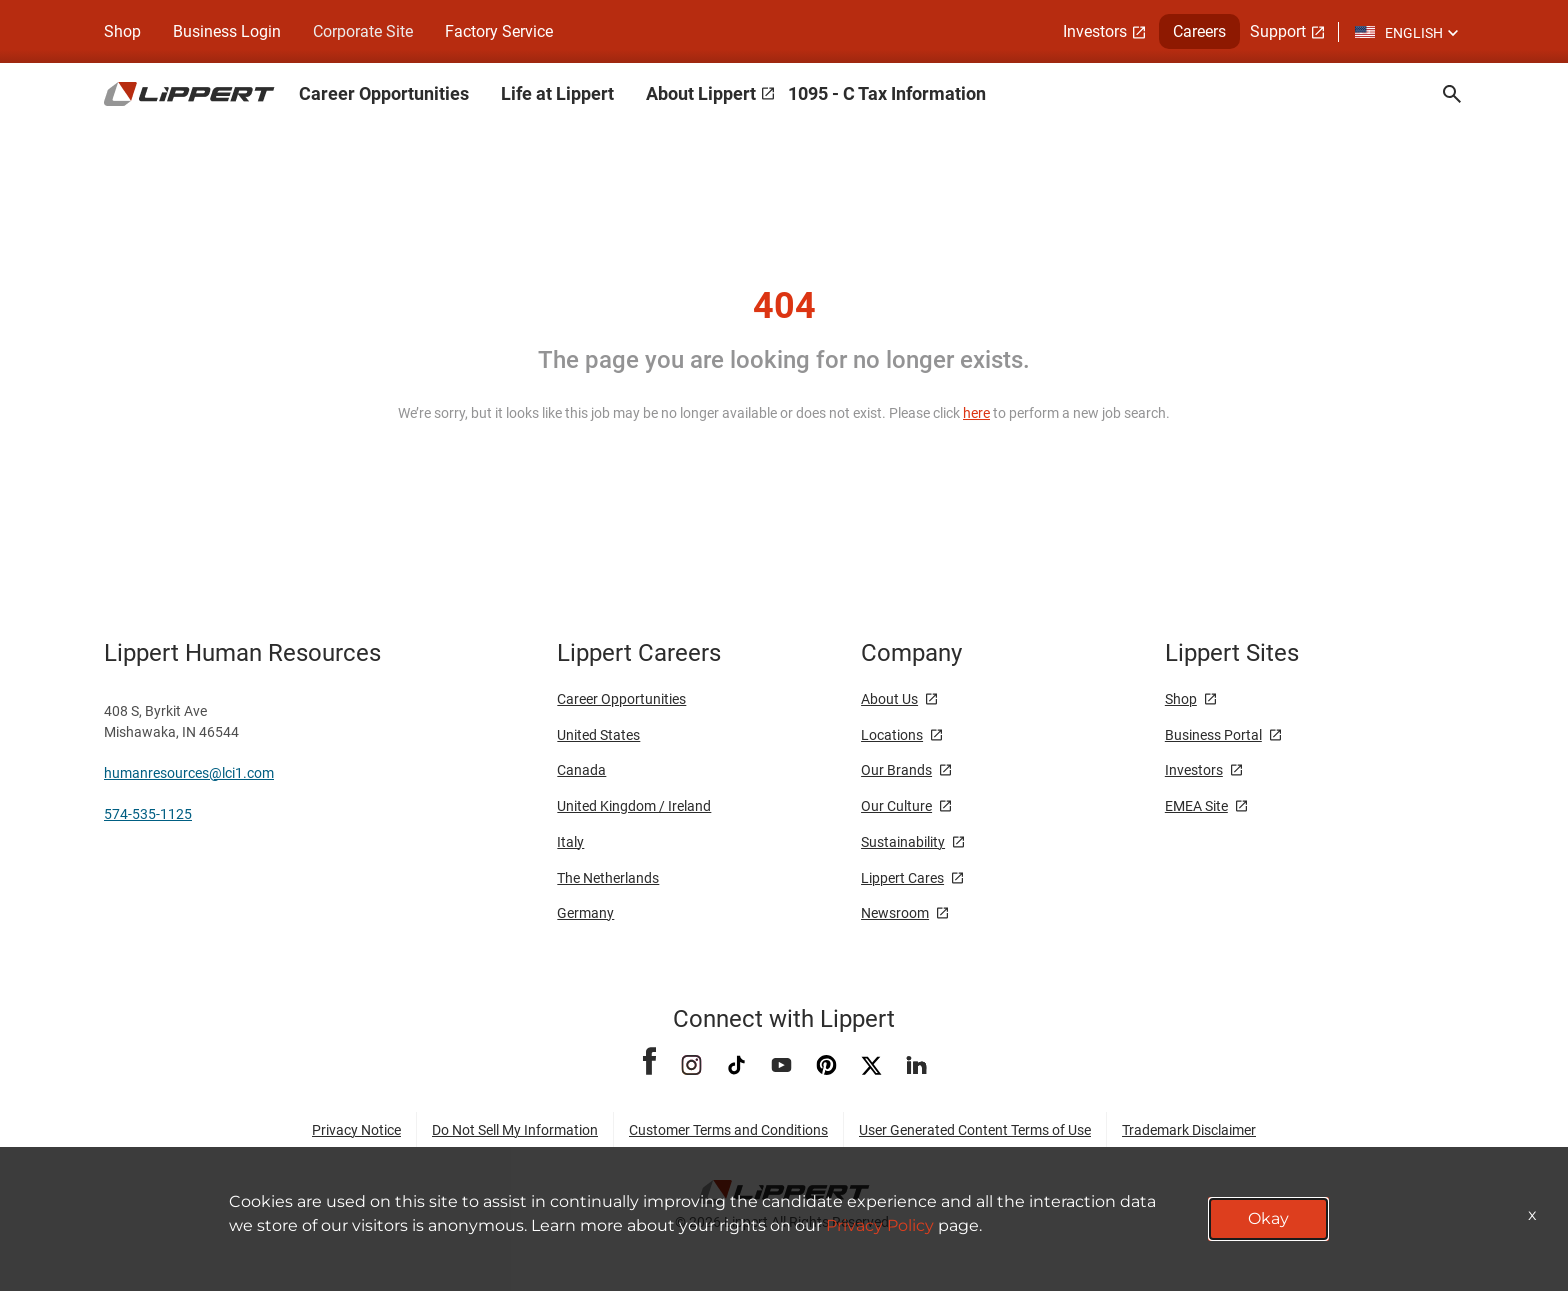 The height and width of the screenshot is (1291, 1568). Describe the element at coordinates (1095, 31) in the screenshot. I see `Investors` at that location.